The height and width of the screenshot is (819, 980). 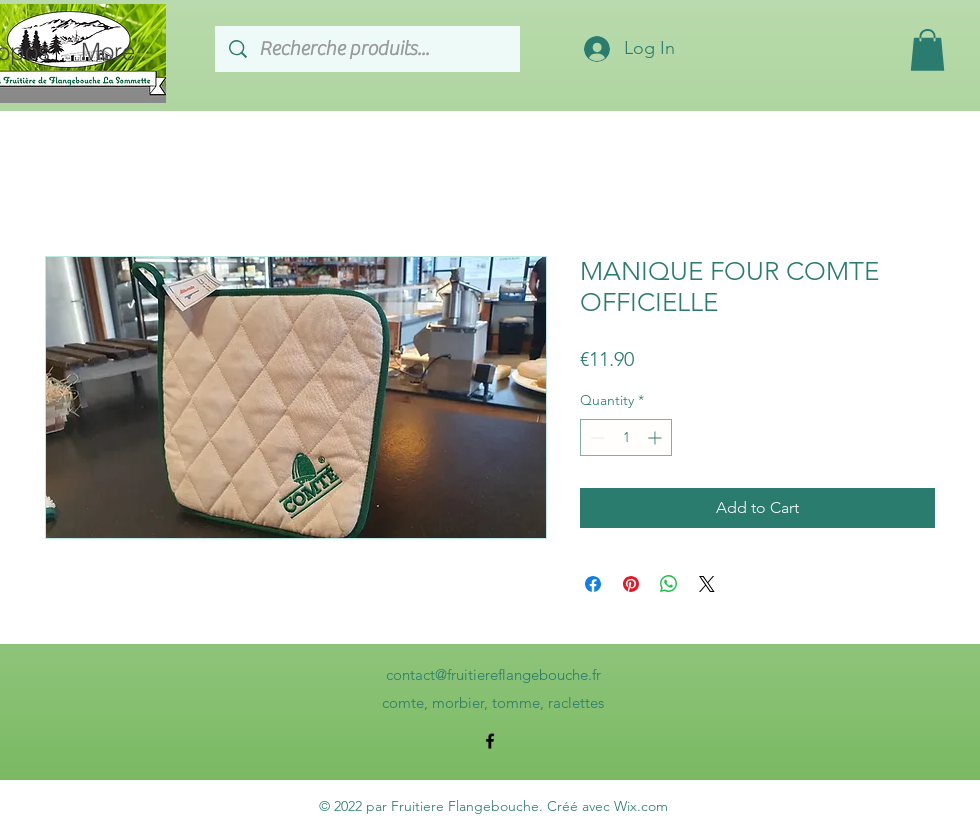 I want to click on [Decrement], so click(x=595, y=437).